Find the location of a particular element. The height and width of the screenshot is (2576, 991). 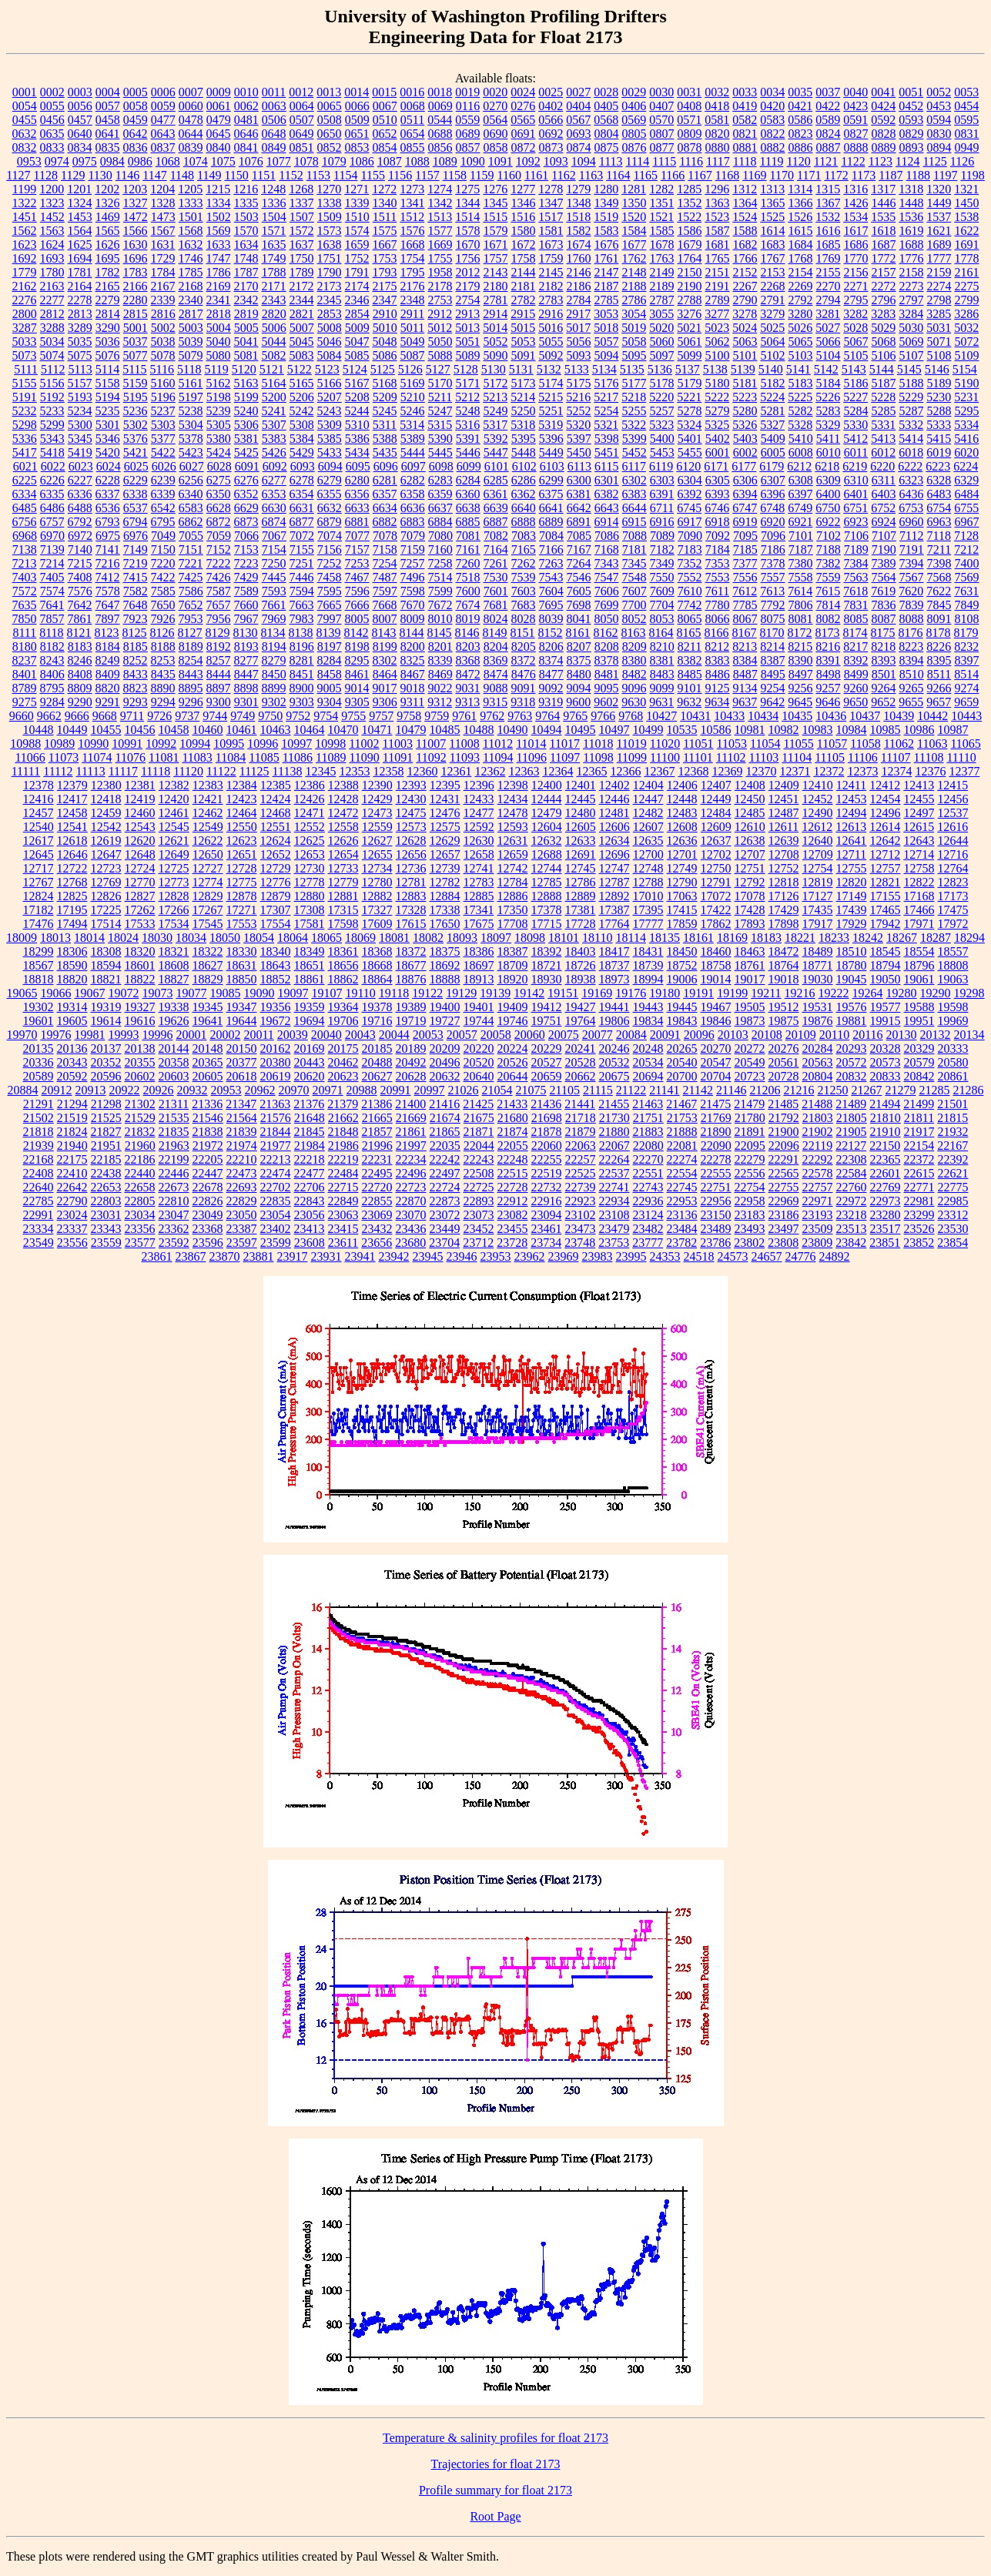

8088 is located at coordinates (911, 618).